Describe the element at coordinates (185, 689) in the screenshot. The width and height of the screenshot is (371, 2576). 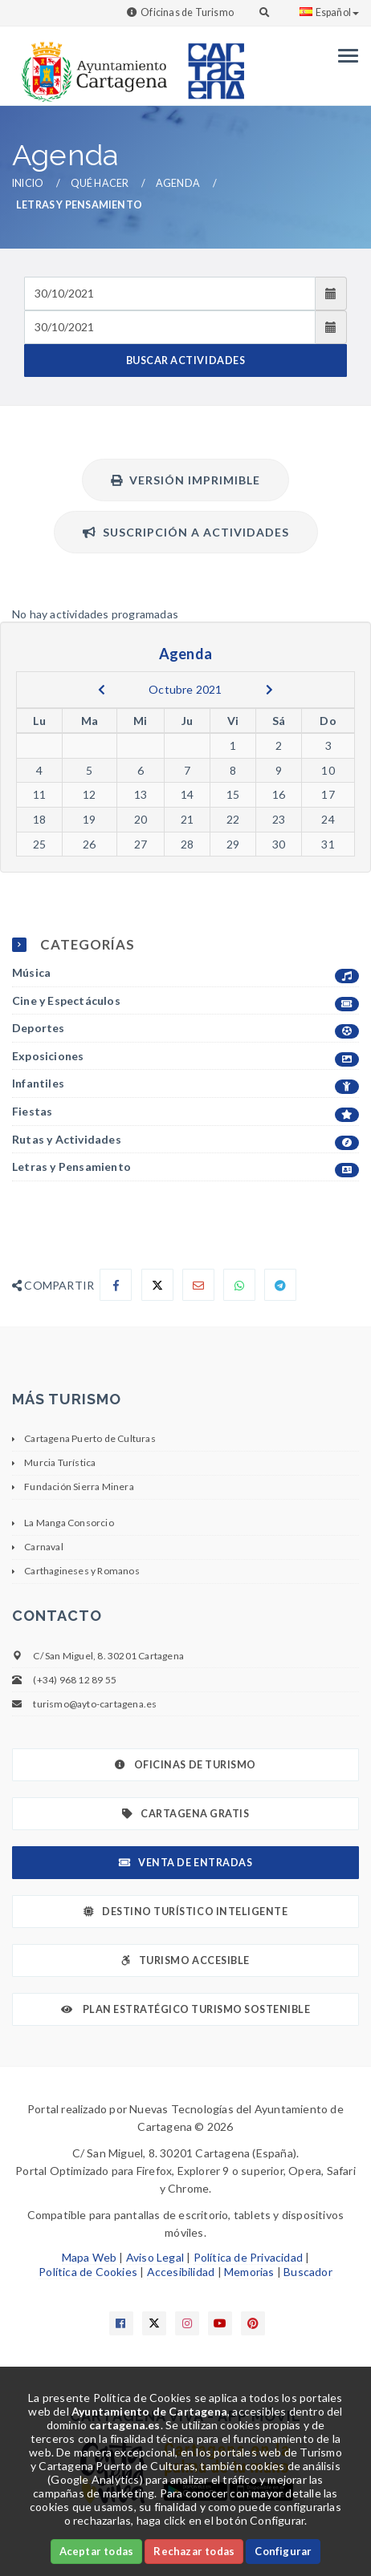
I see `Octubre 2021` at that location.